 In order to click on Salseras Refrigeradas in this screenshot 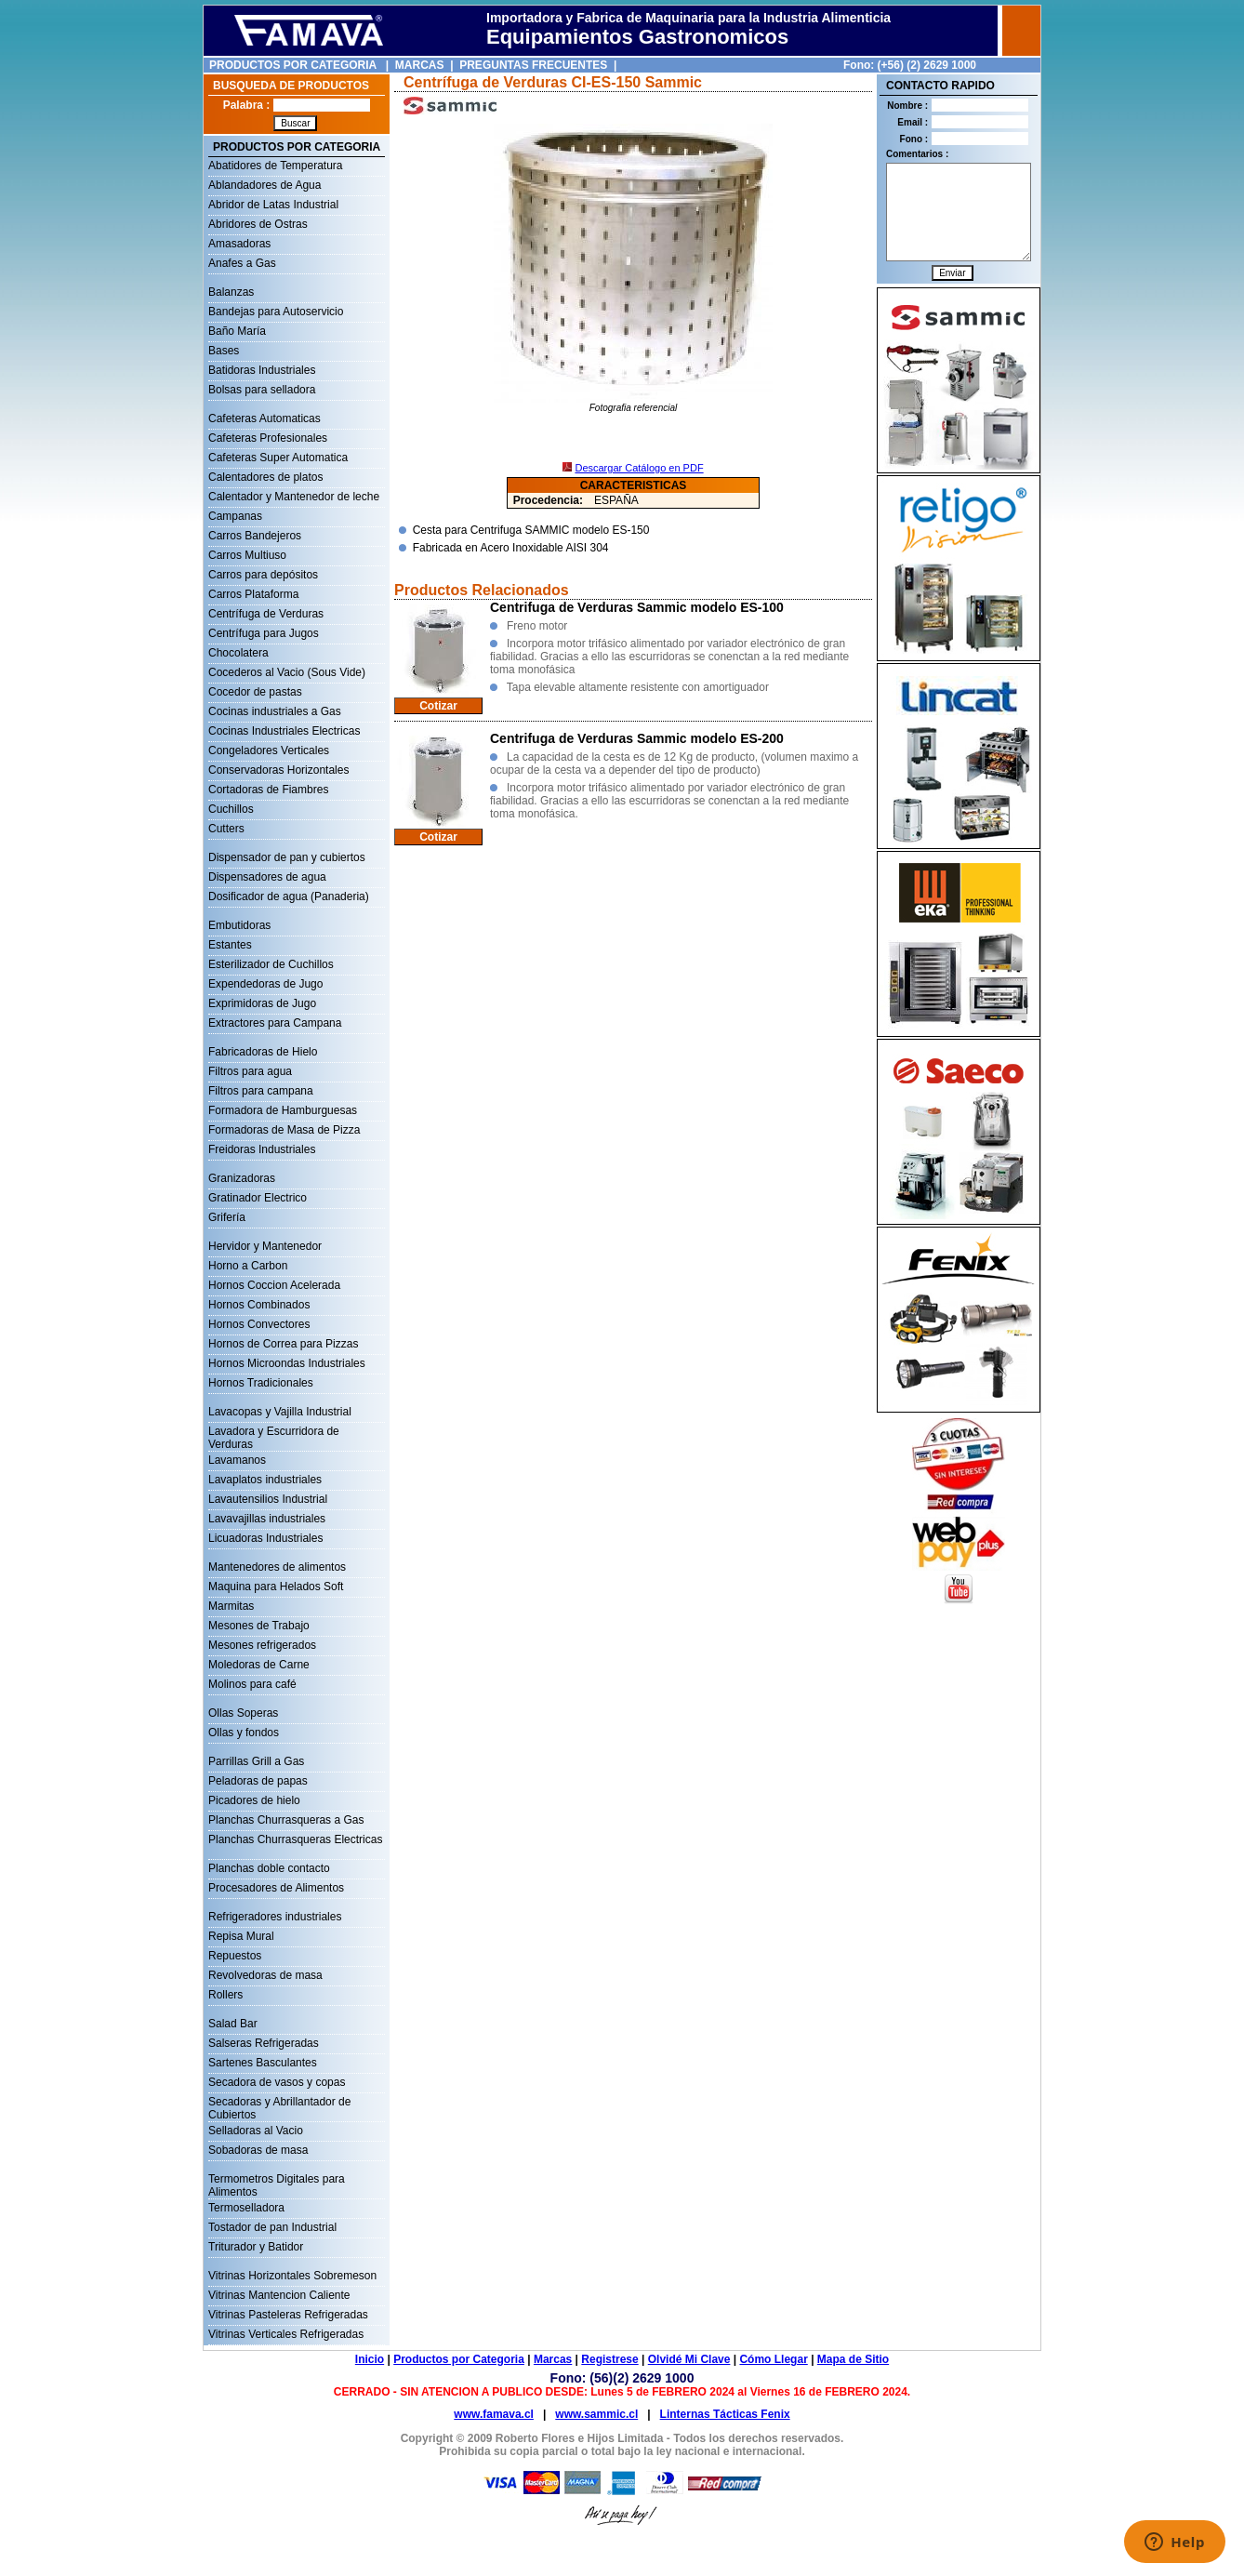, I will do `click(263, 2043)`.